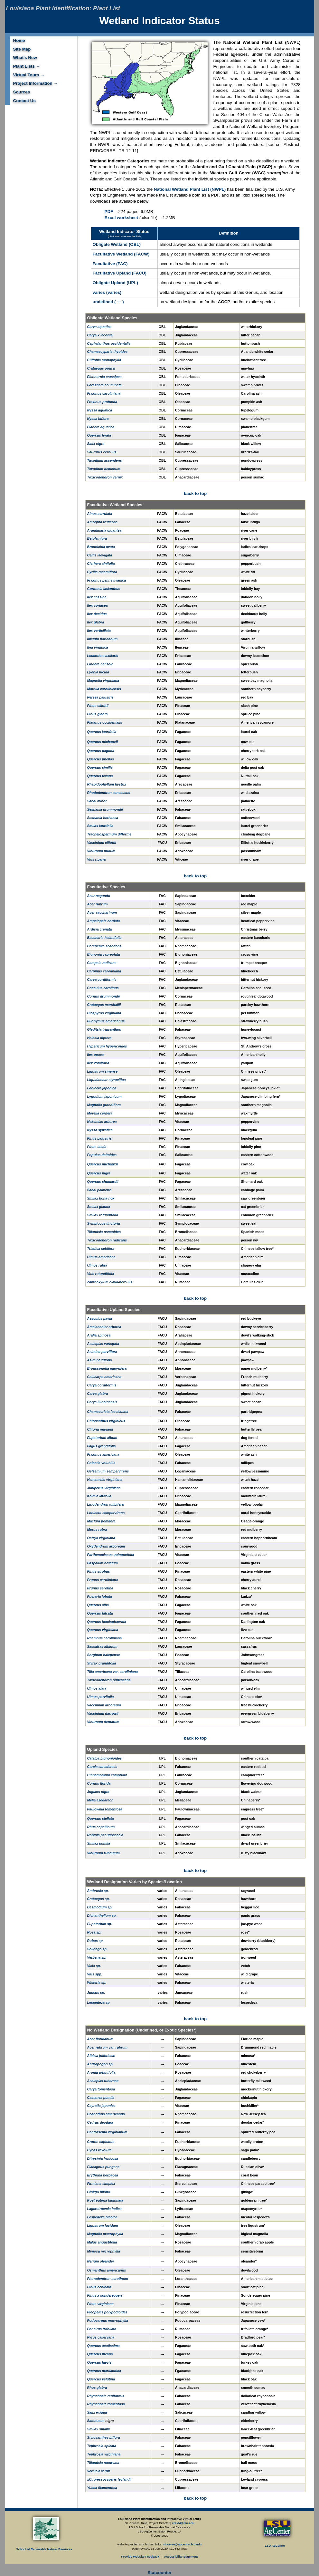 The image size is (319, 2576). Describe the element at coordinates (99, 410) in the screenshot. I see `Nyssa aquatica` at that location.